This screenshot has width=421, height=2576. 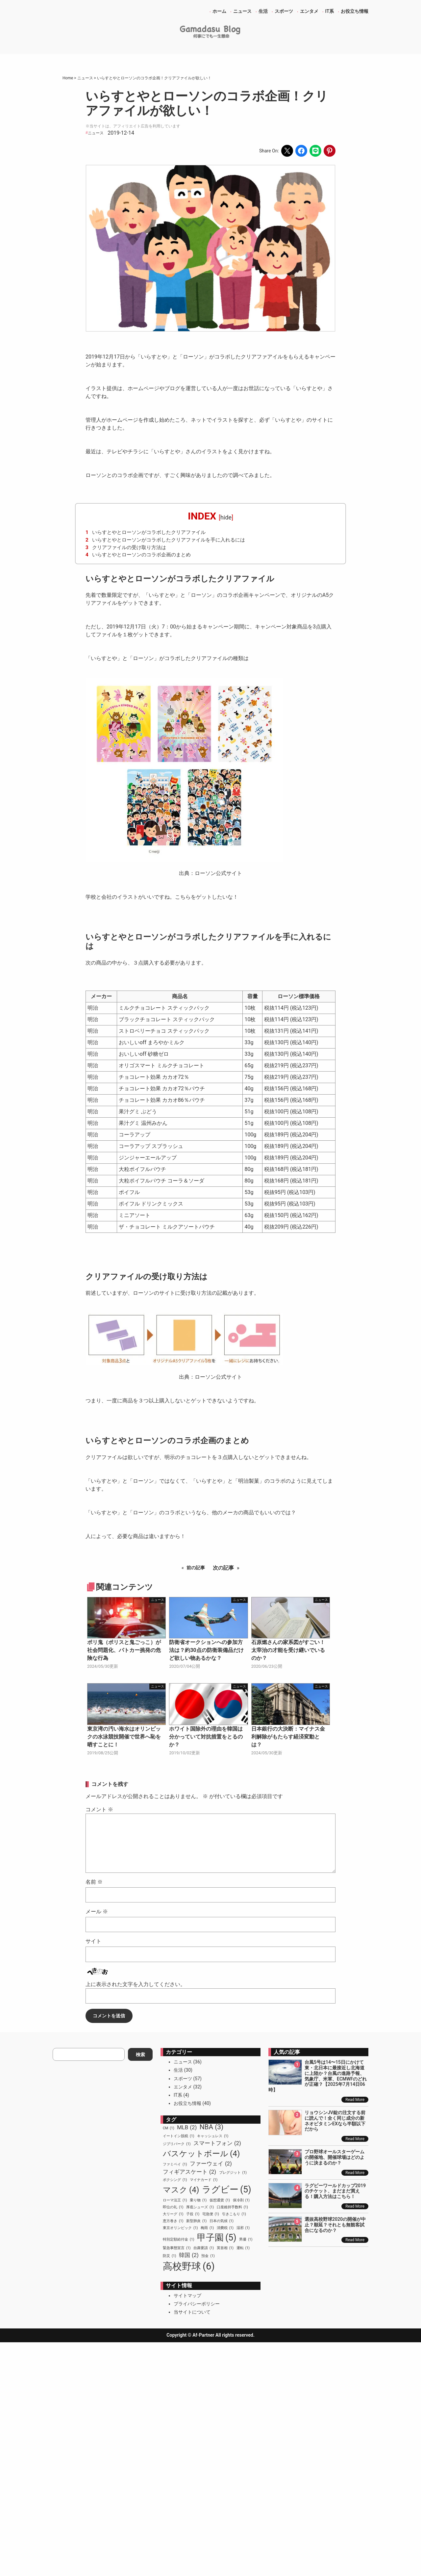 I want to click on スポーツ, so click(x=183, y=2078).